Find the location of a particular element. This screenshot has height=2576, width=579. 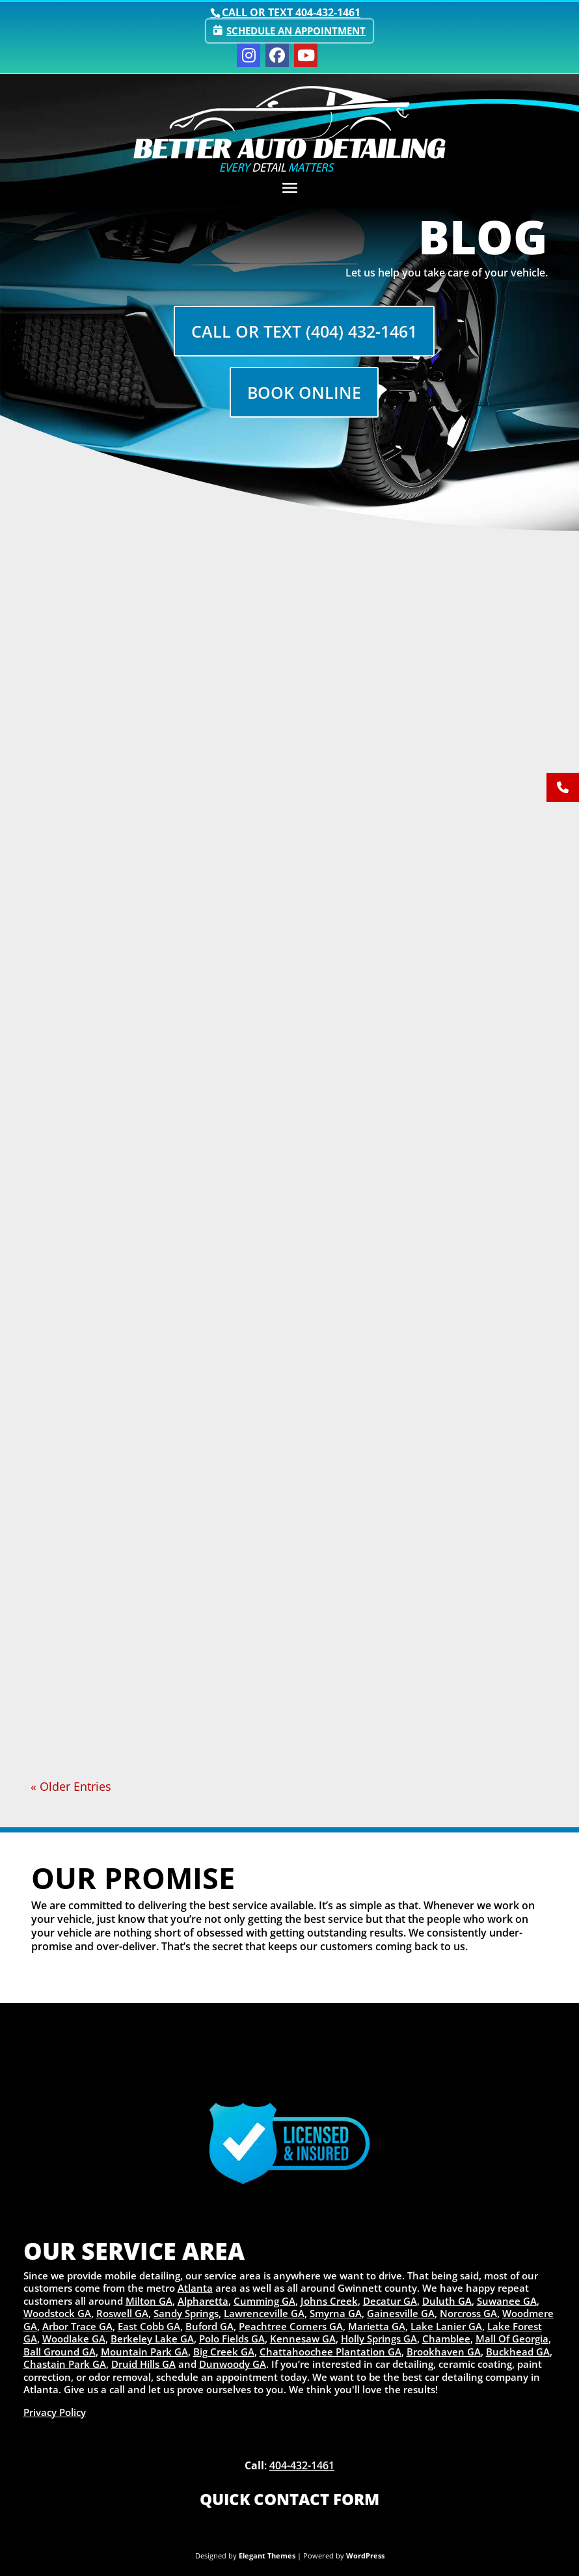

Berkeley Lake GA is located at coordinates (152, 2338).